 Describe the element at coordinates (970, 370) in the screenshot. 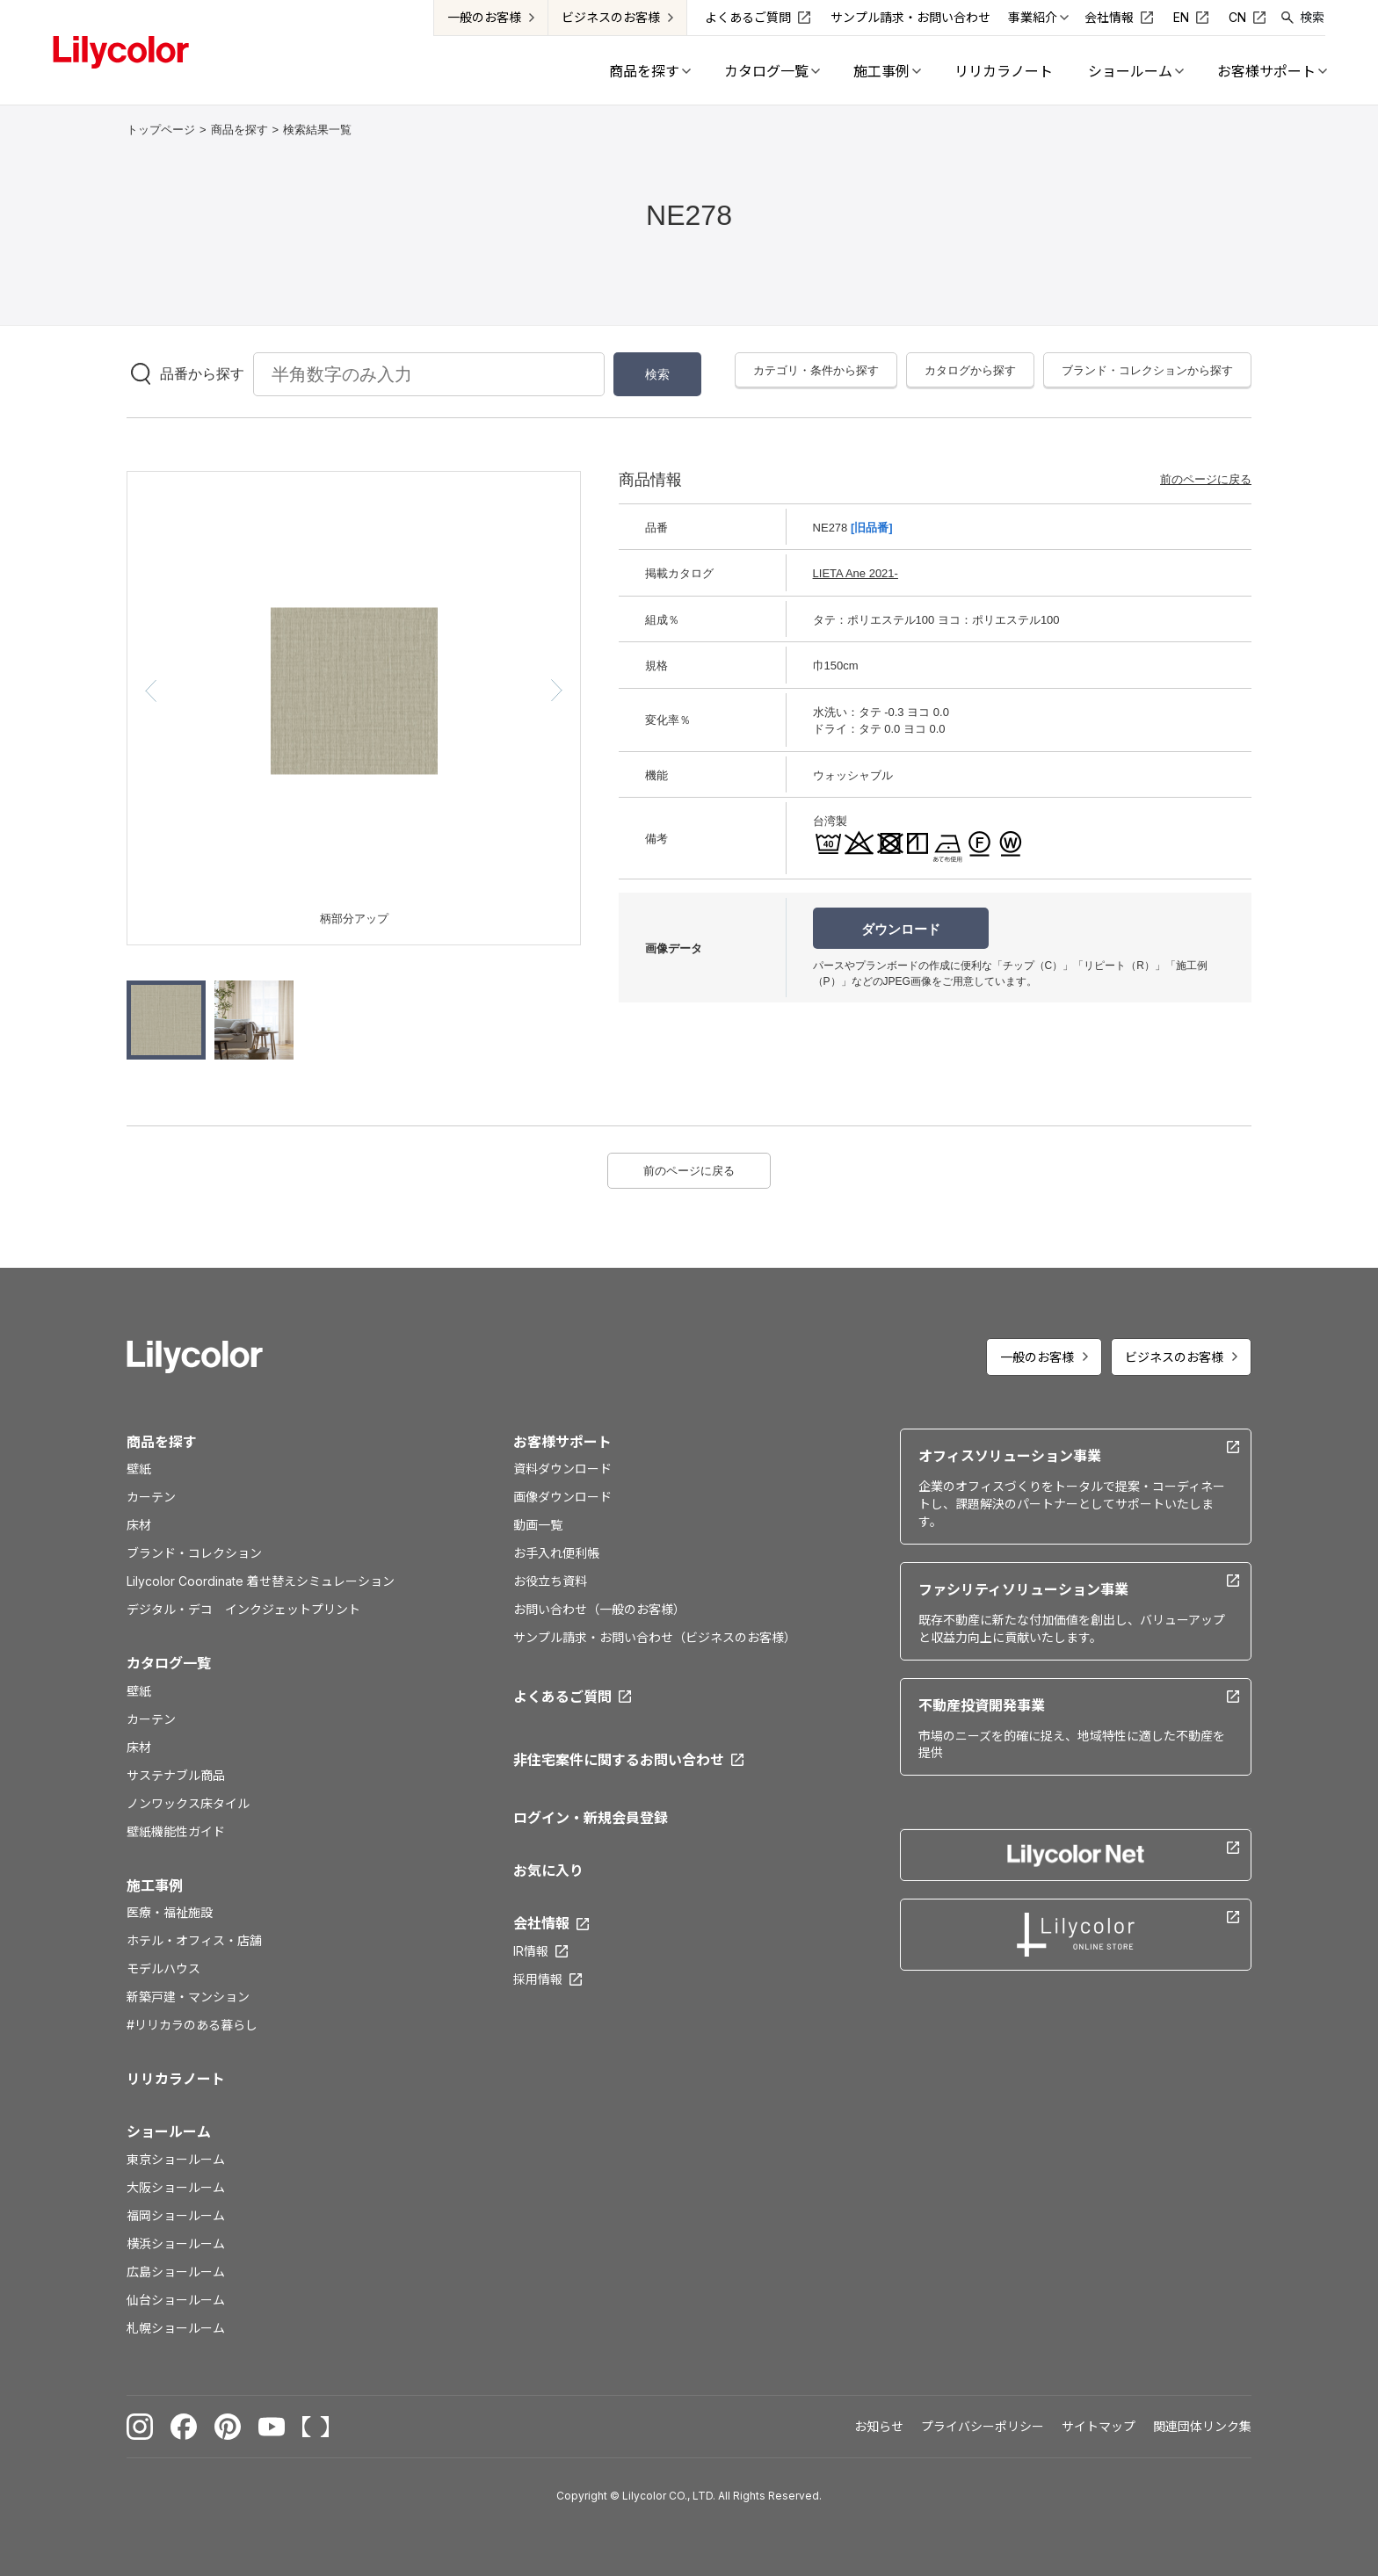

I see `カタログから探す` at that location.